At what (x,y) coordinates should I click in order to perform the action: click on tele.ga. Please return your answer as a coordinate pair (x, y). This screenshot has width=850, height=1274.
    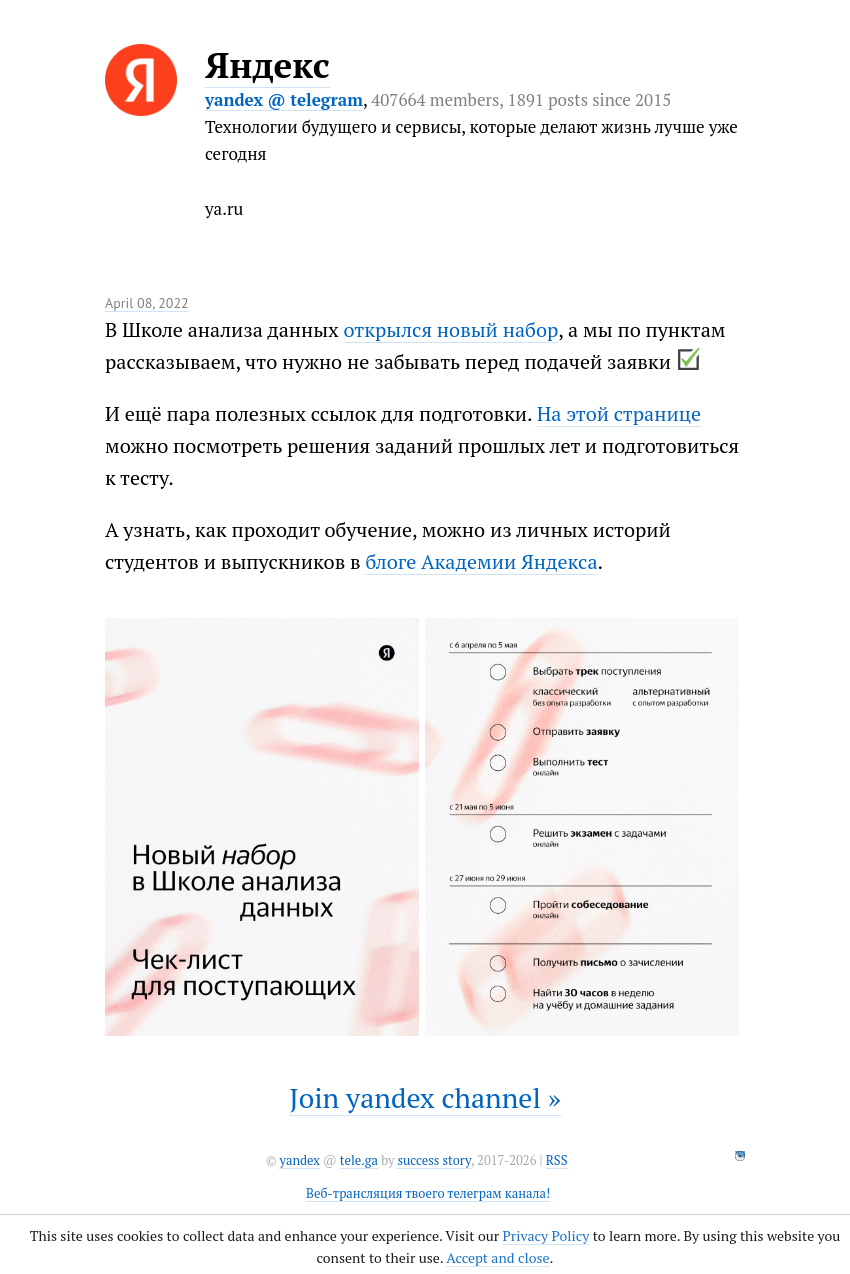
    Looking at the image, I should click on (359, 1160).